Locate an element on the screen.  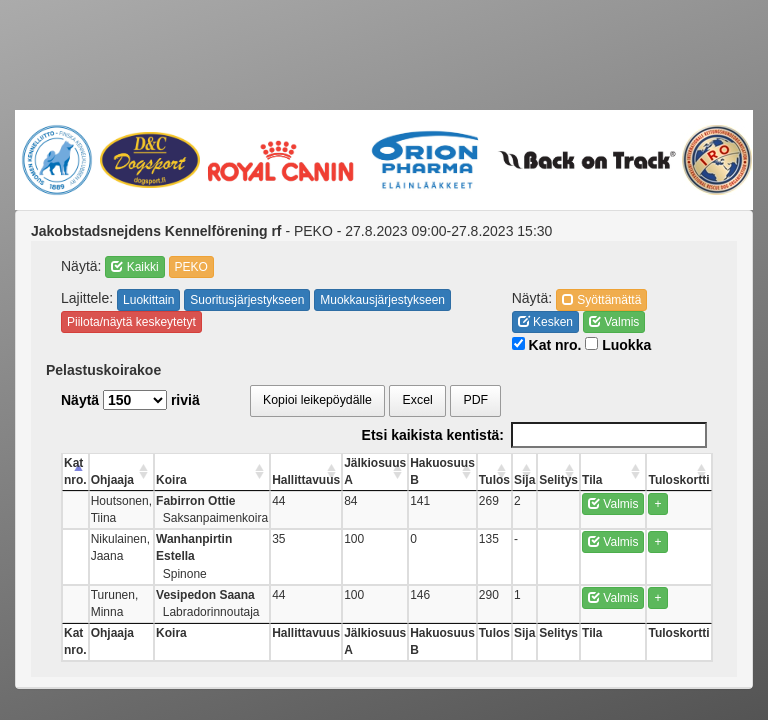
Tulos [Tulos: activate to sort column ascending] is located at coordinates (494, 480).